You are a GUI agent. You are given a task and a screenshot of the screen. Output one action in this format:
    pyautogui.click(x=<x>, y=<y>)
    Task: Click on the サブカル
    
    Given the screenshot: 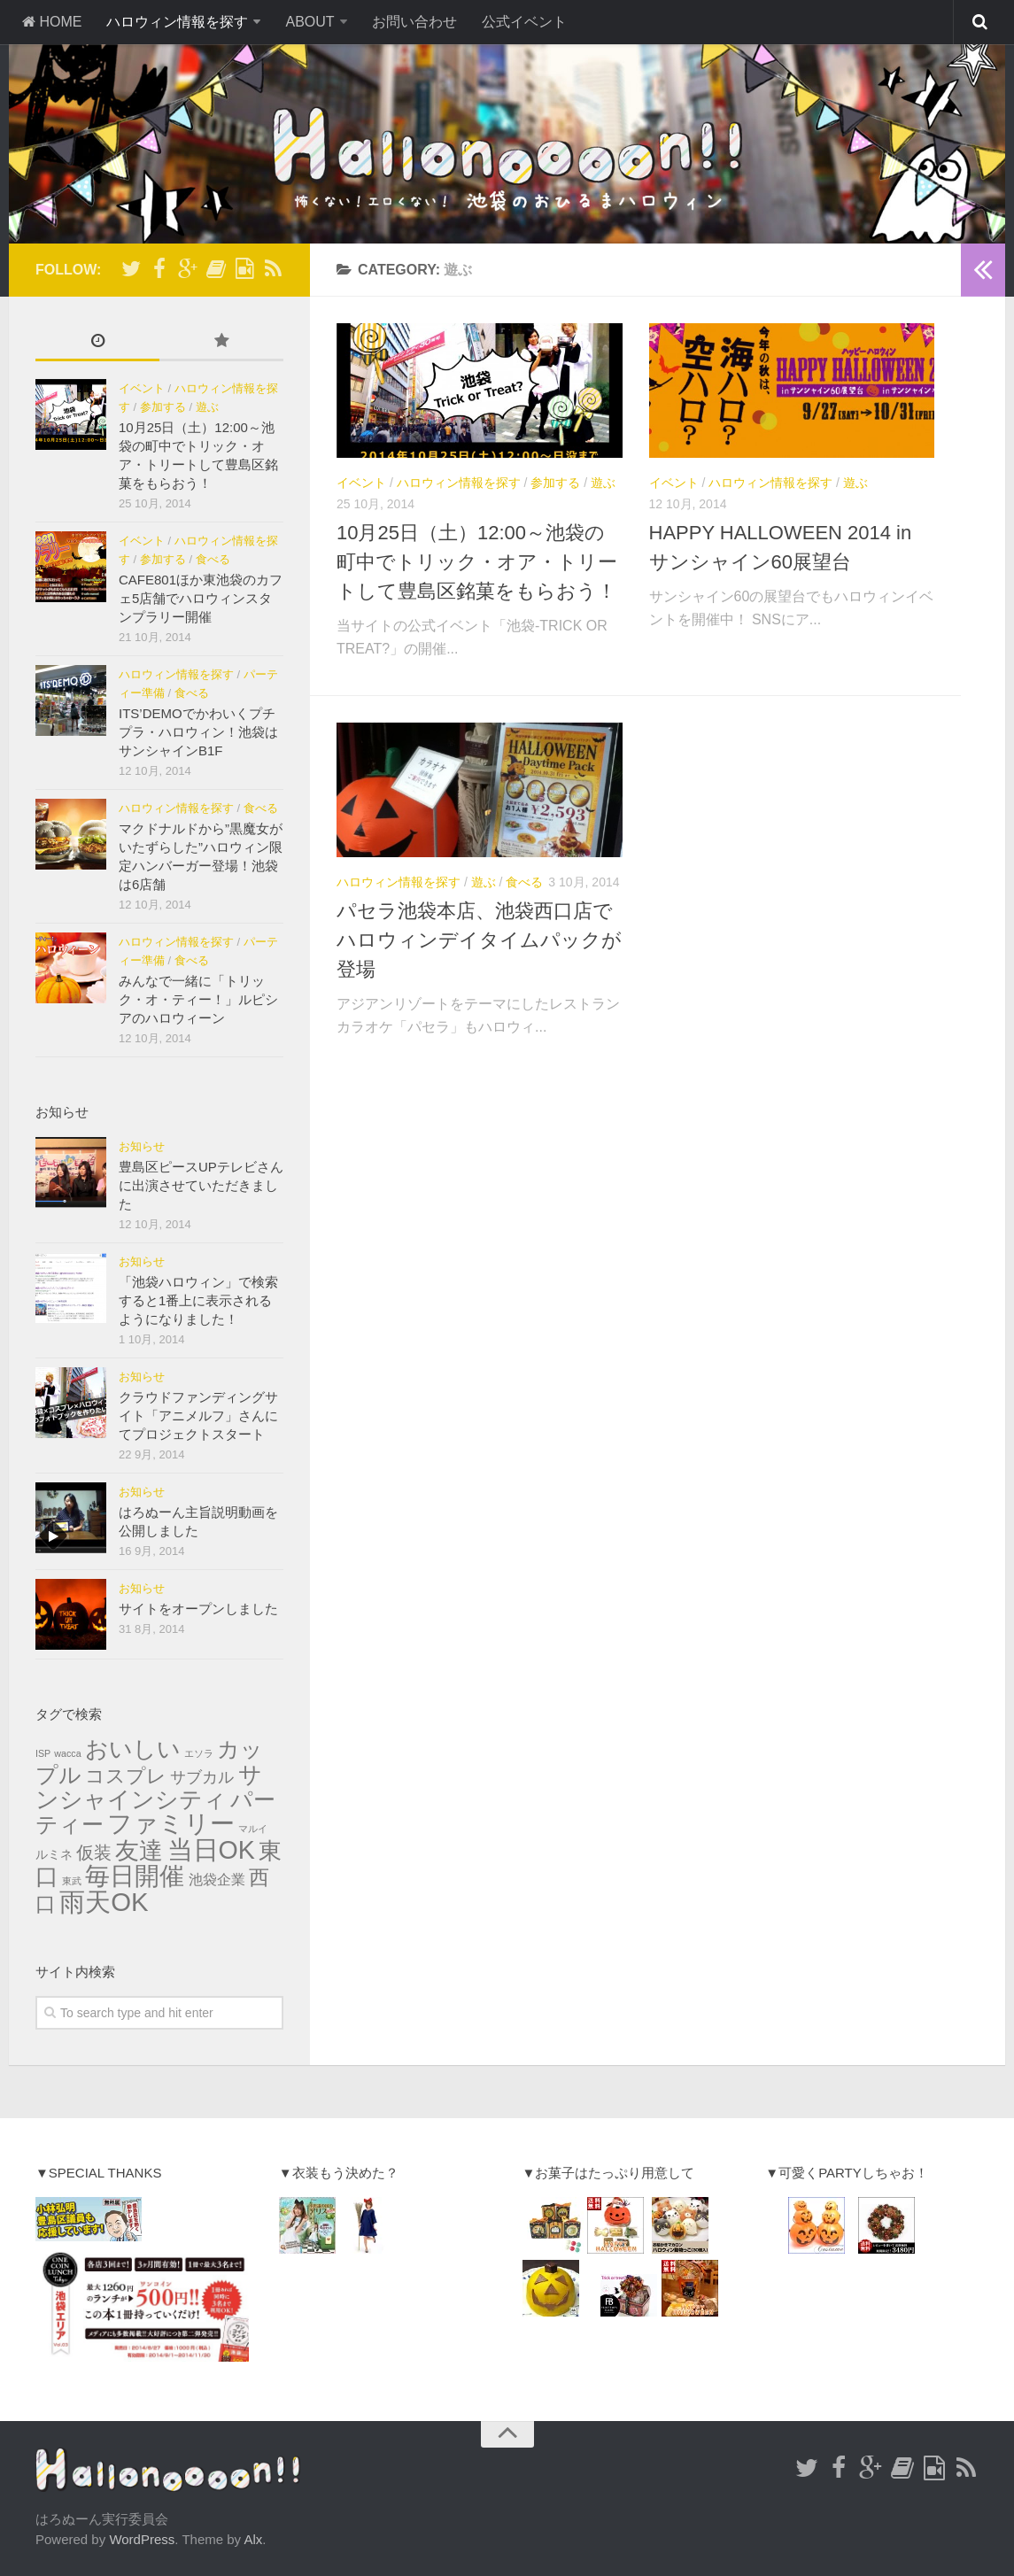 What is the action you would take?
    pyautogui.click(x=202, y=1777)
    